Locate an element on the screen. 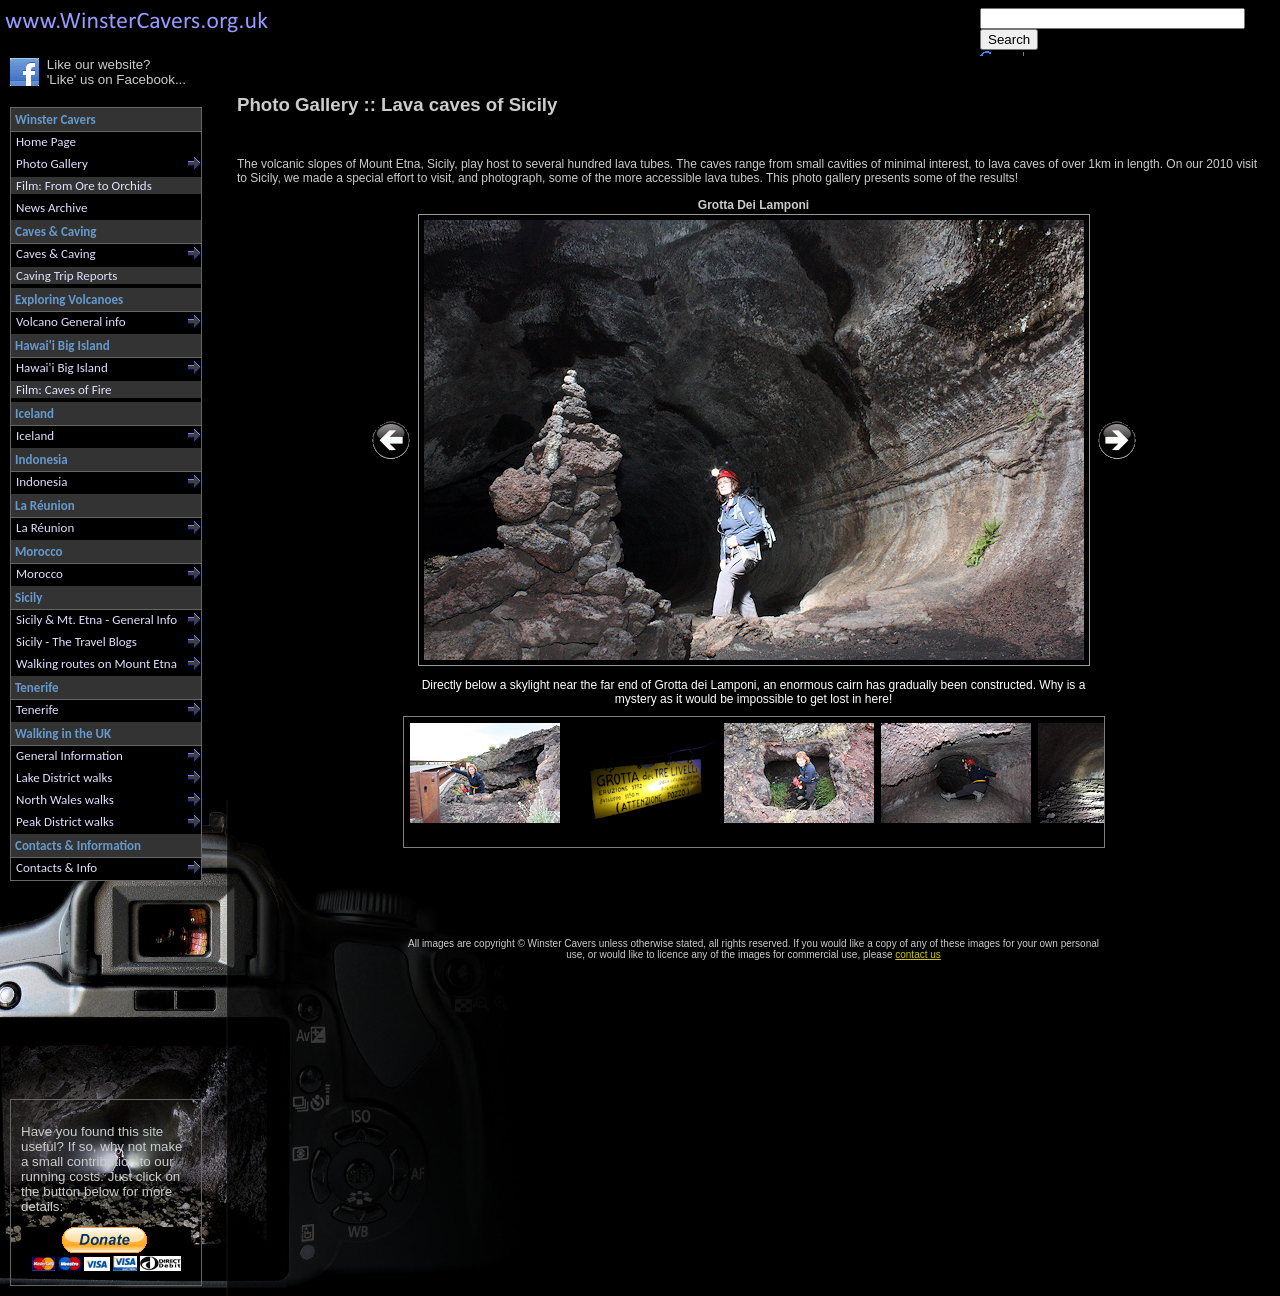 The width and height of the screenshot is (1280, 1296). Volcano General info is located at coordinates (71, 321).